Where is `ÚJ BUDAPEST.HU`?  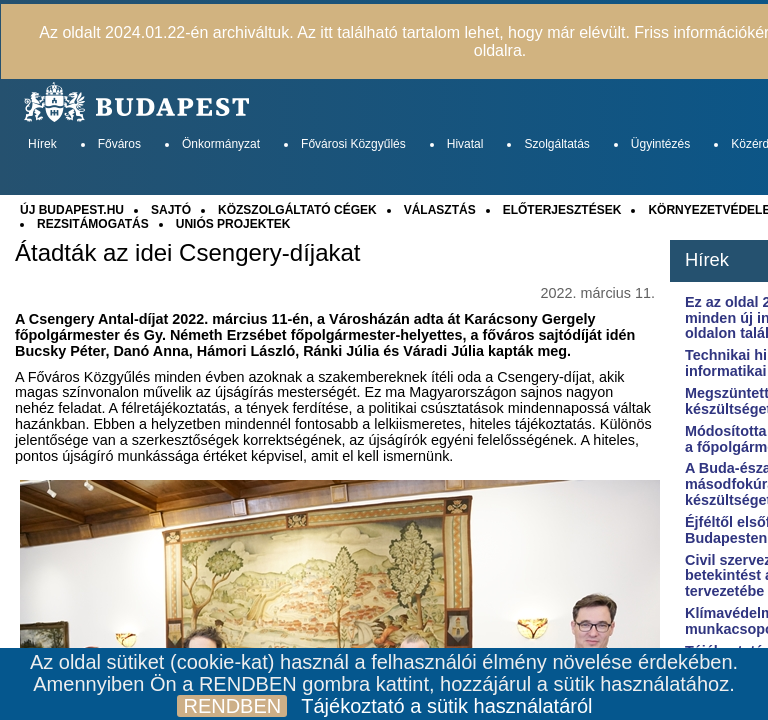 ÚJ BUDAPEST.HU is located at coordinates (72, 210).